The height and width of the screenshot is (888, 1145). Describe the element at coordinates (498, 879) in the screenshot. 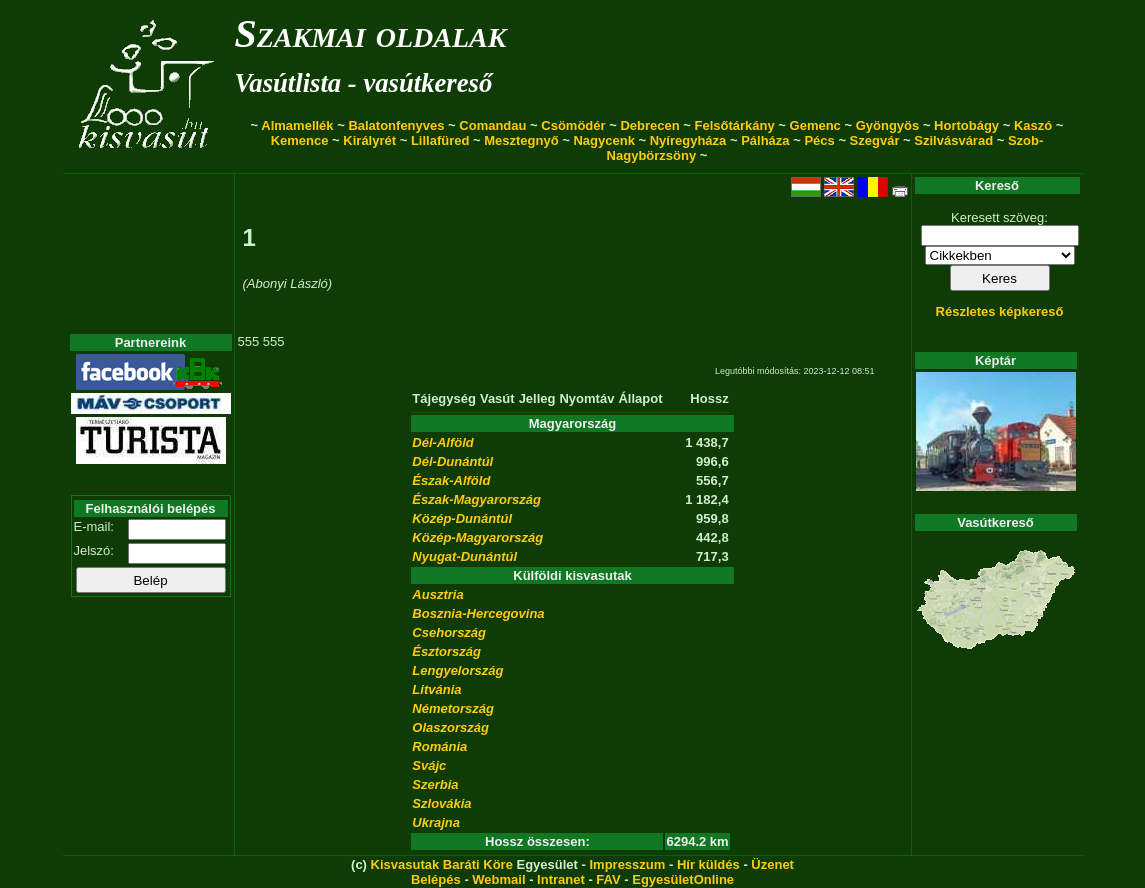

I see `Webmail` at that location.